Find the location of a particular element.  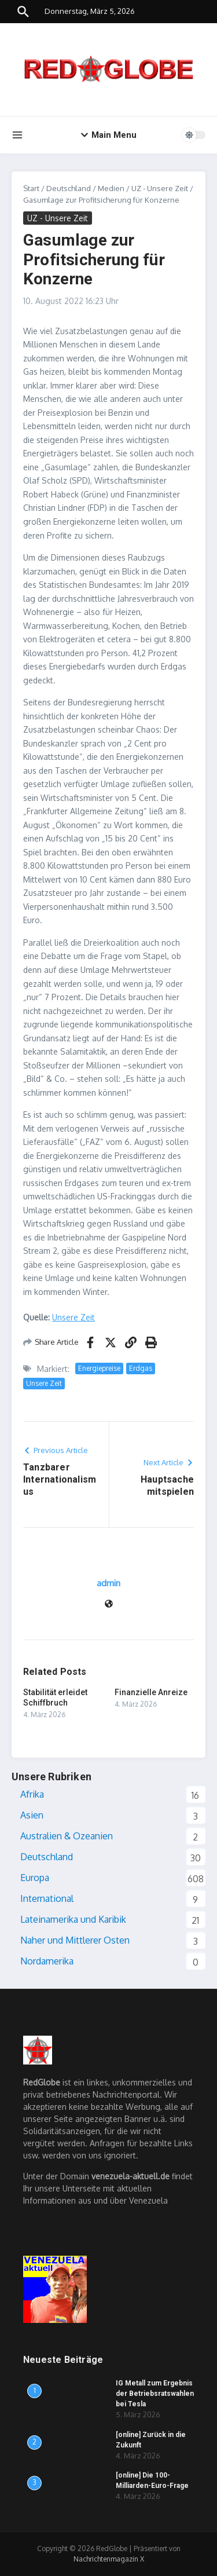

Nordamerika is located at coordinates (46, 1961).